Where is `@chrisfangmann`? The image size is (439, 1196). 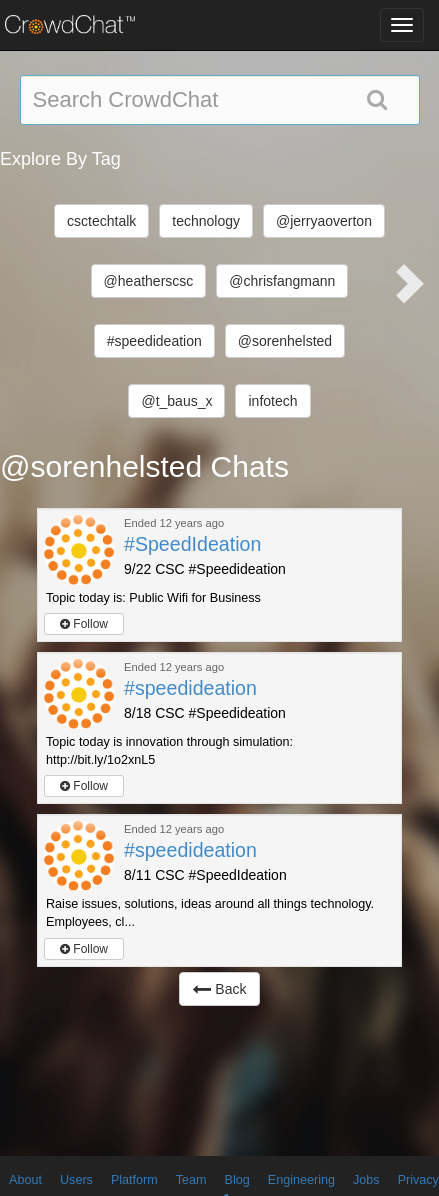
@chrisfangmann is located at coordinates (282, 281).